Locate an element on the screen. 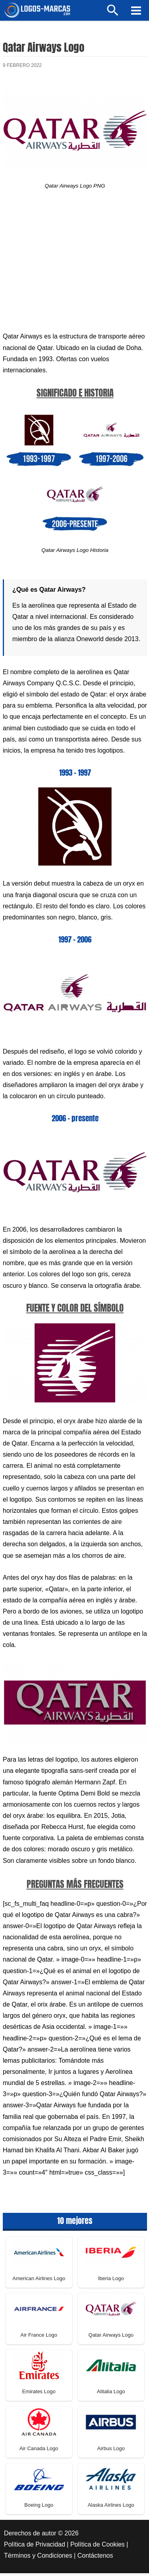 The image size is (149, 2576). Términos y Condiciones is located at coordinates (38, 2558).